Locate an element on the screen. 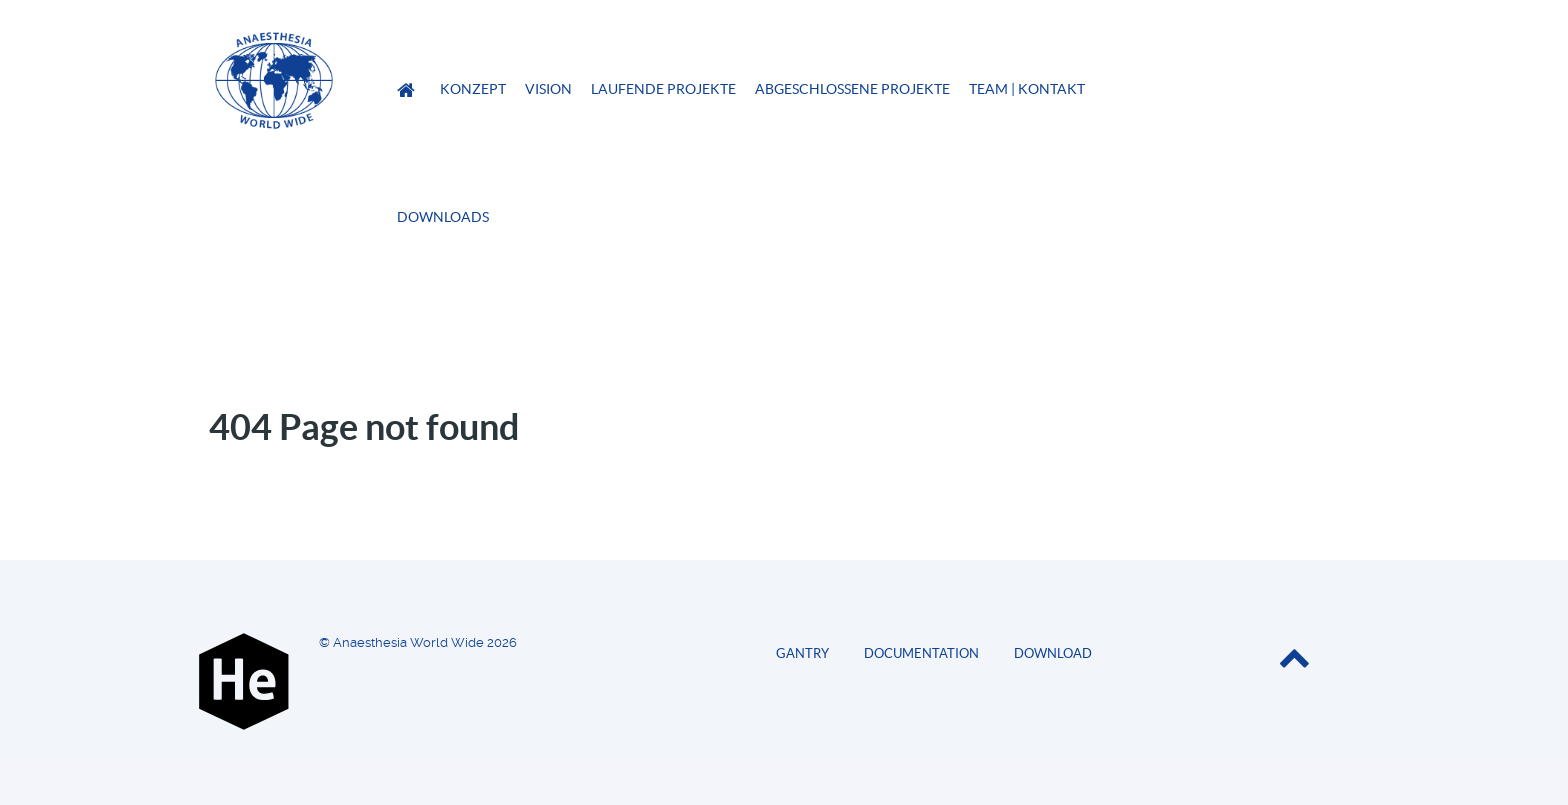 Image resolution: width=1568 pixels, height=805 pixels. [Back to top] is located at coordinates (1293, 662).